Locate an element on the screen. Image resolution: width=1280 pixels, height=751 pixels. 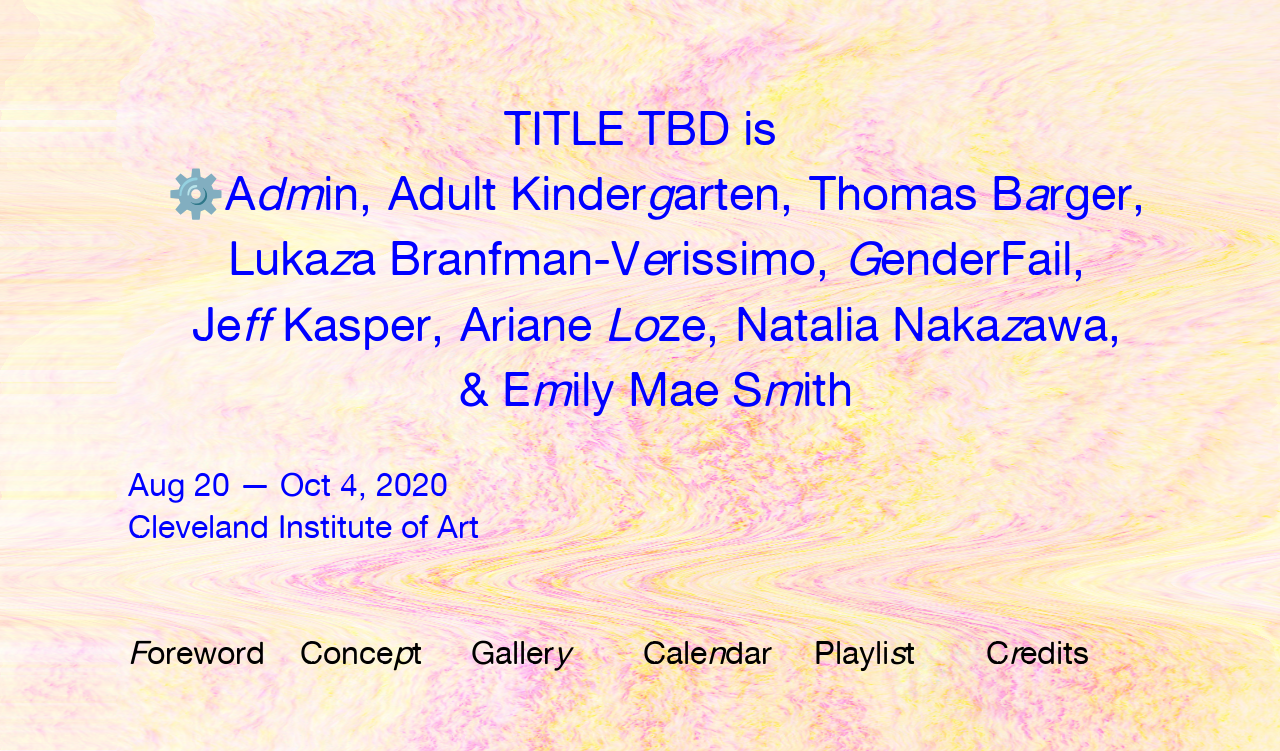
Ariane ze is located at coordinates (583, 324).